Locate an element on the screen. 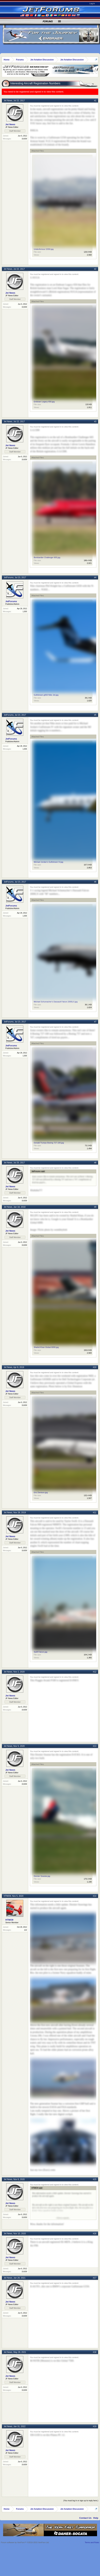 The width and height of the screenshot is (100, 2576). #8 is located at coordinates (95, 1162).